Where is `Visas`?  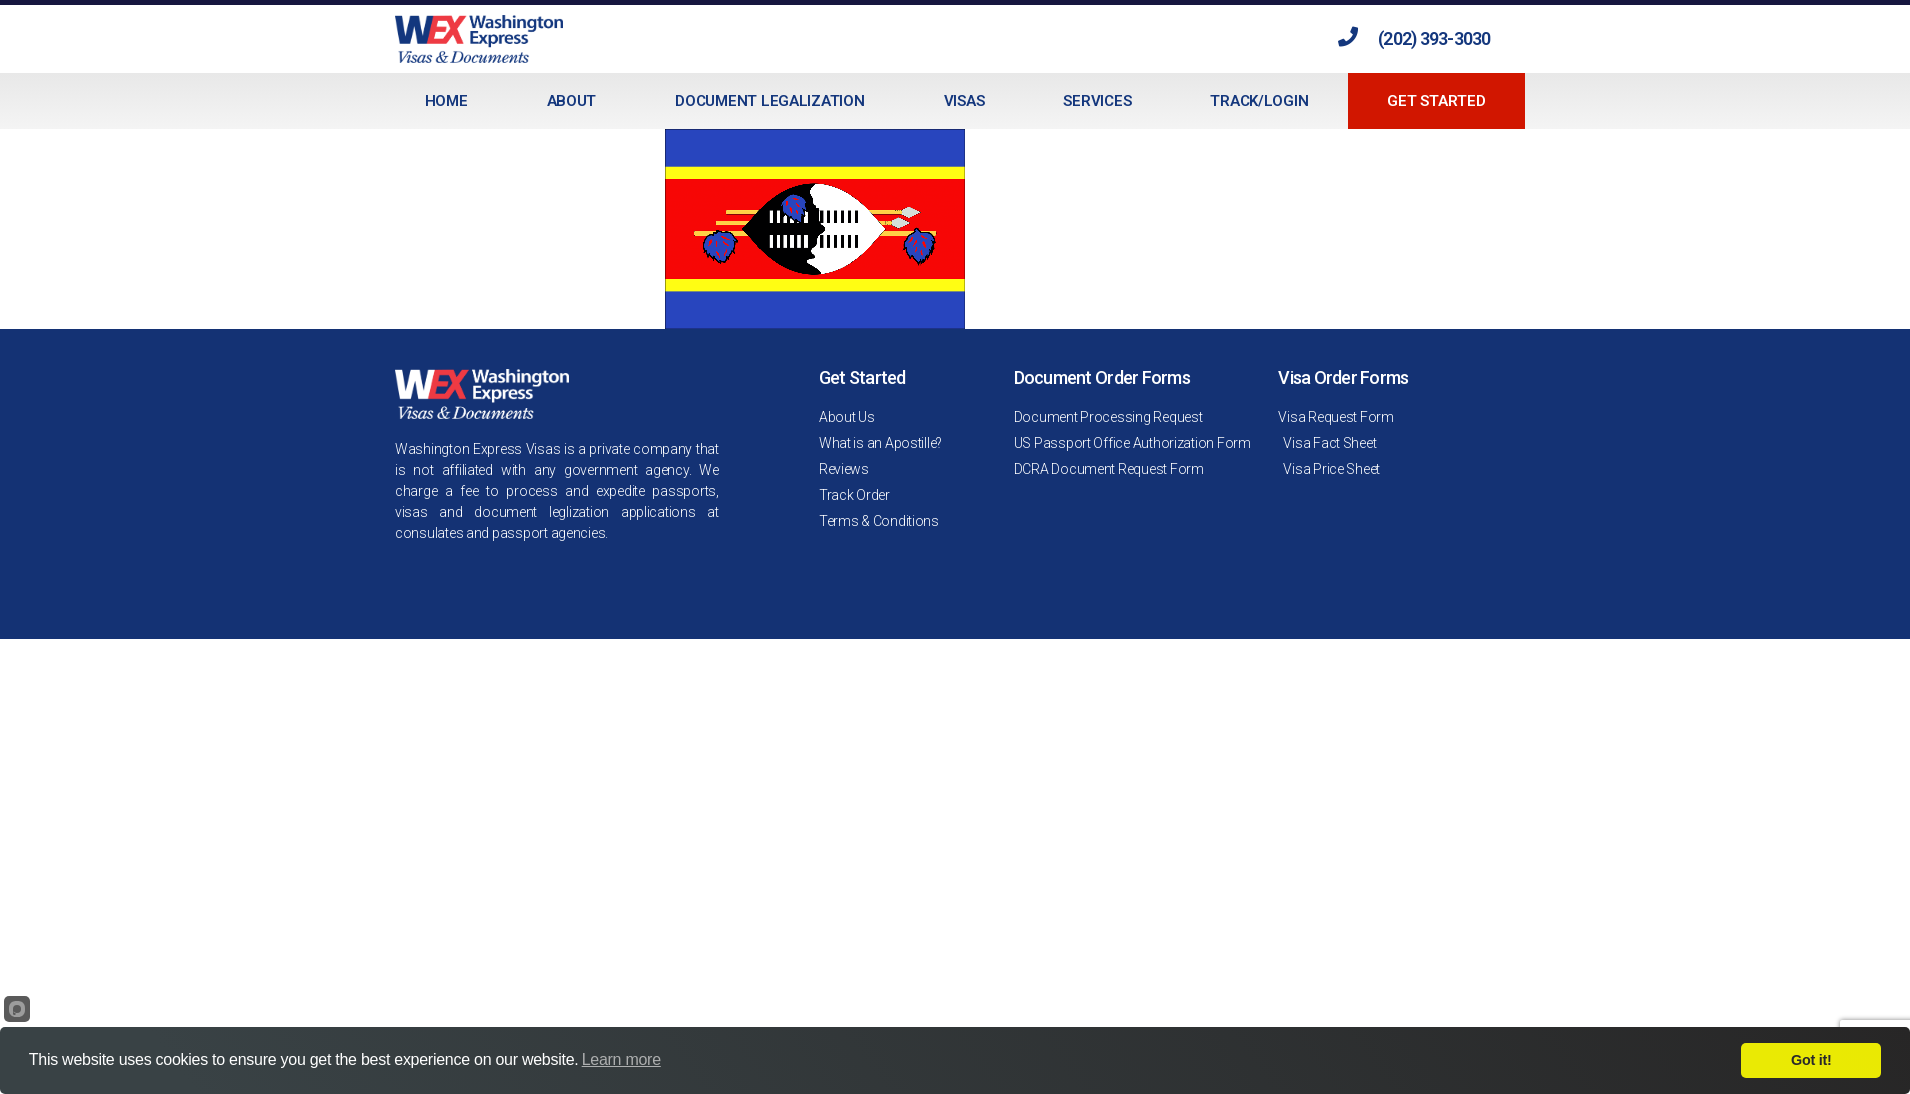 Visas is located at coordinates (964, 101).